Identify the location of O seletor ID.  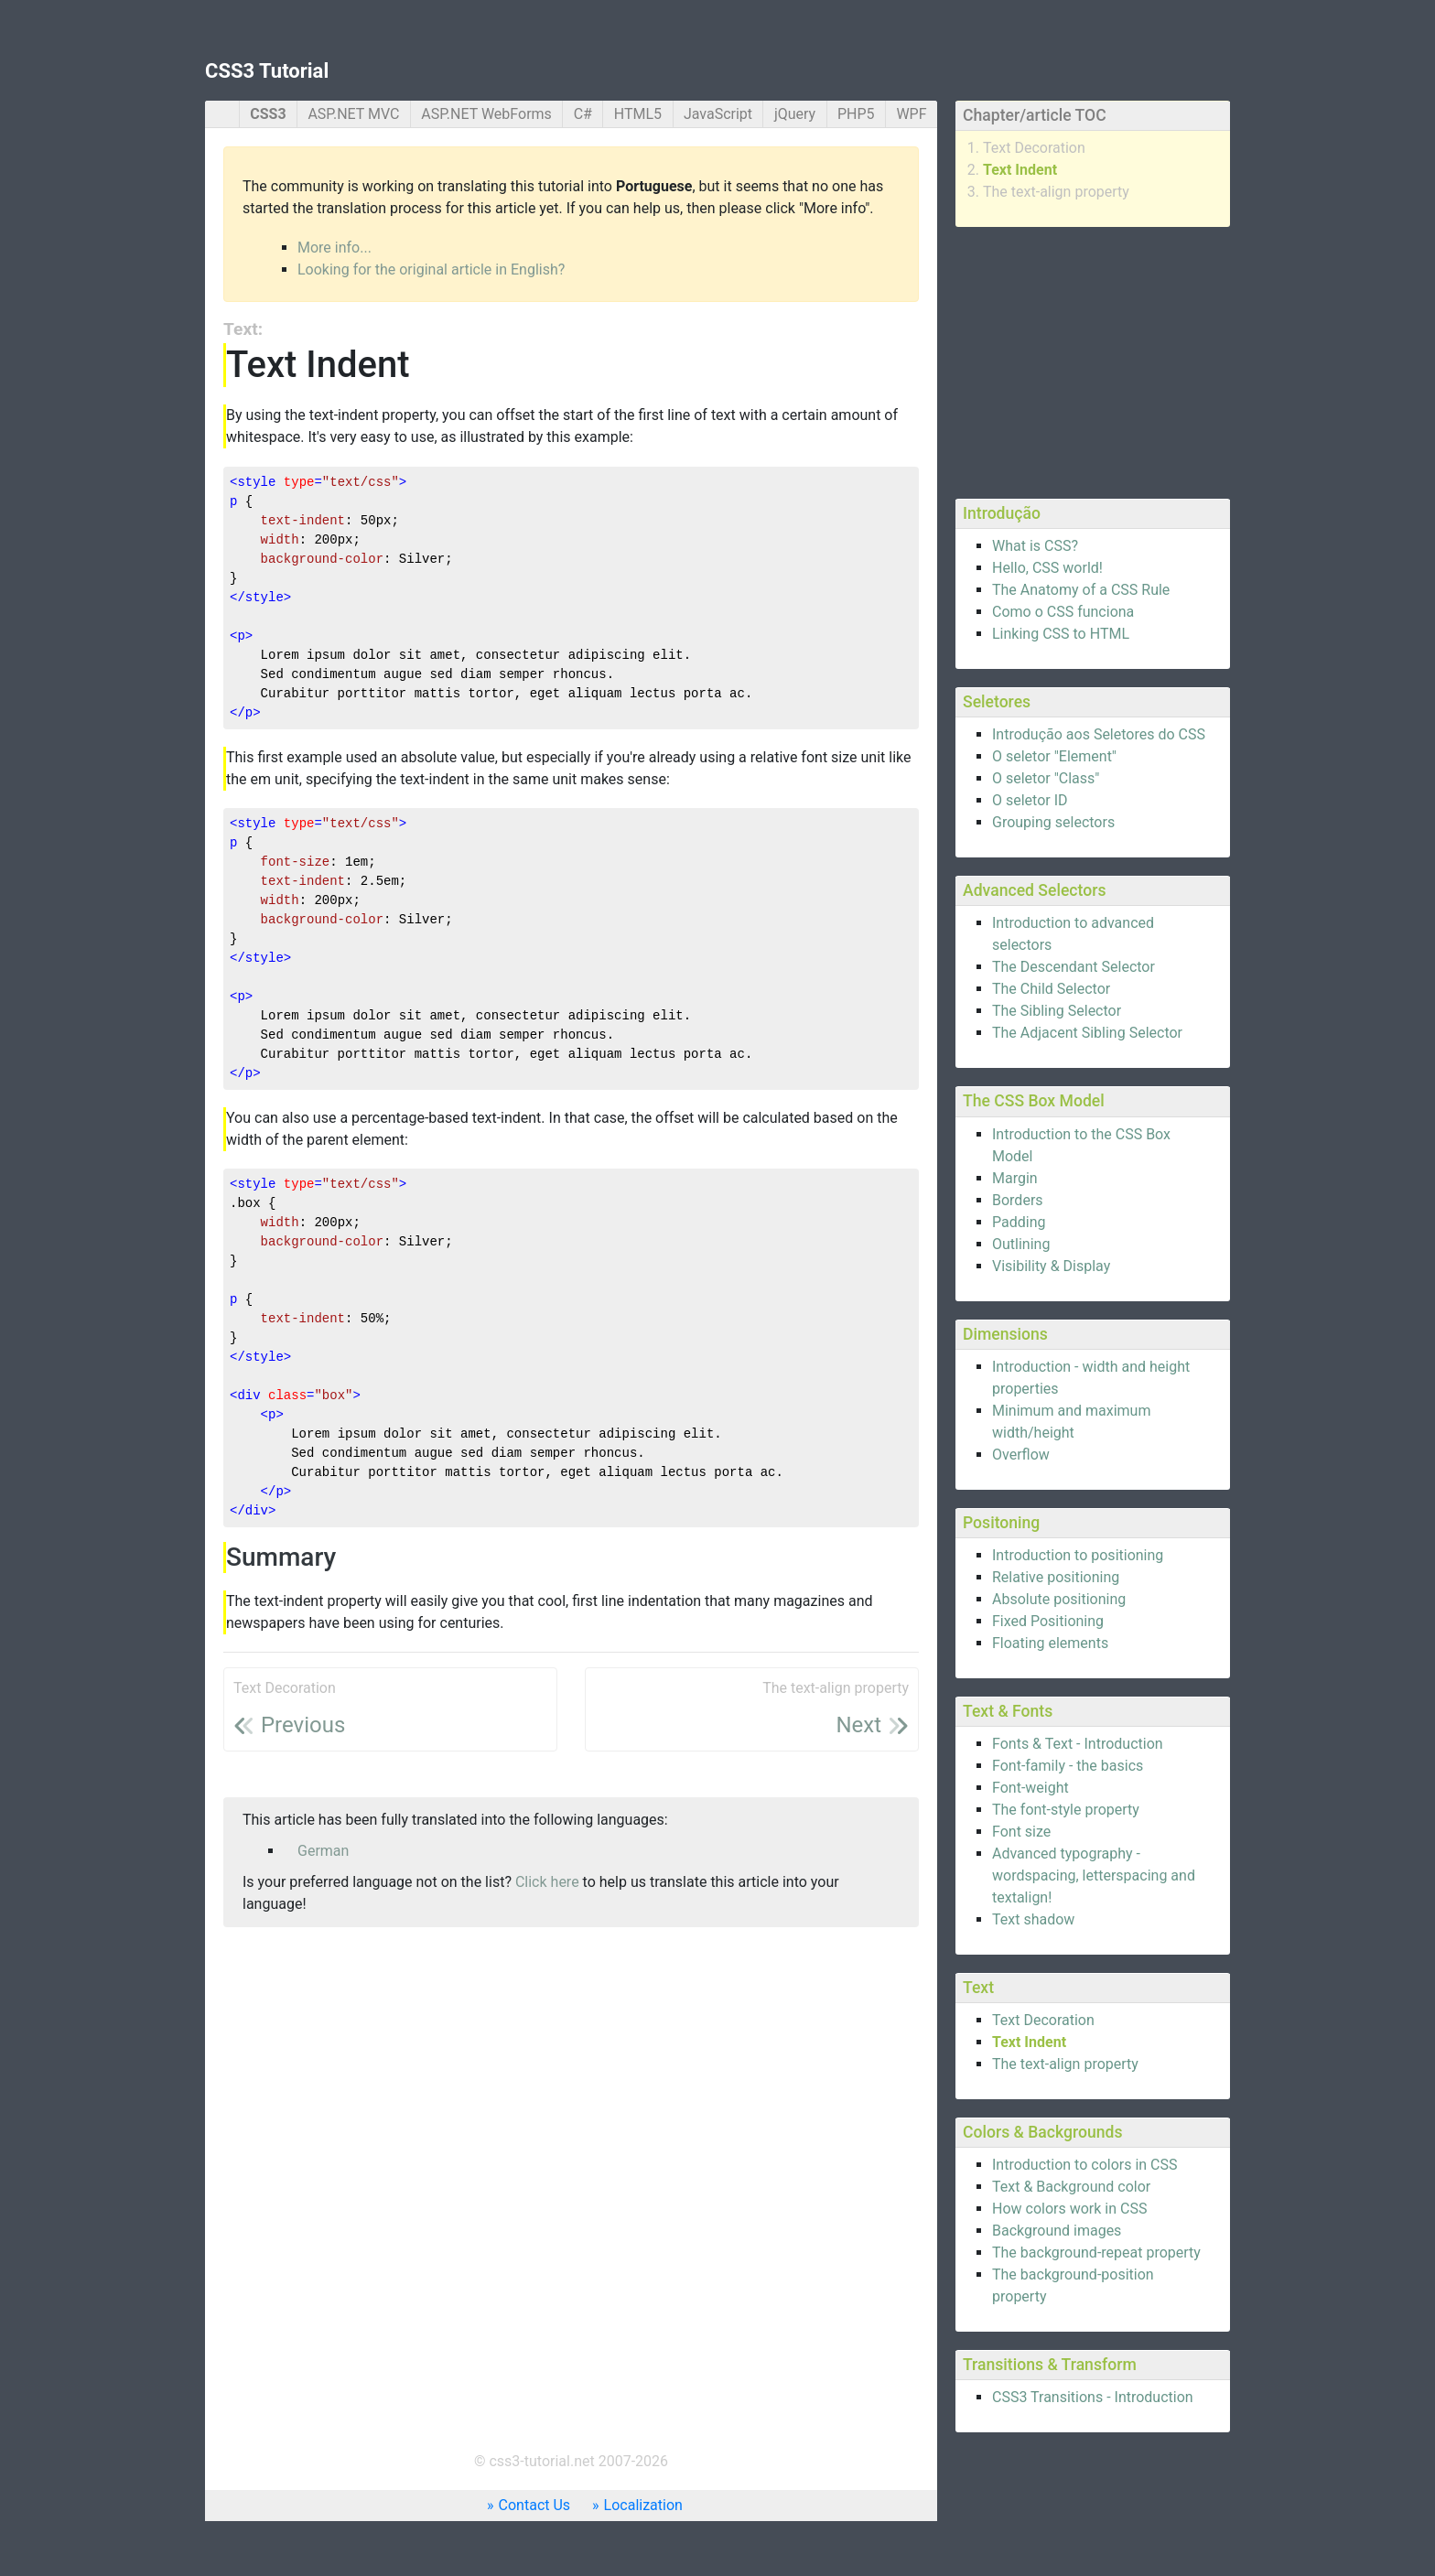
(1030, 800).